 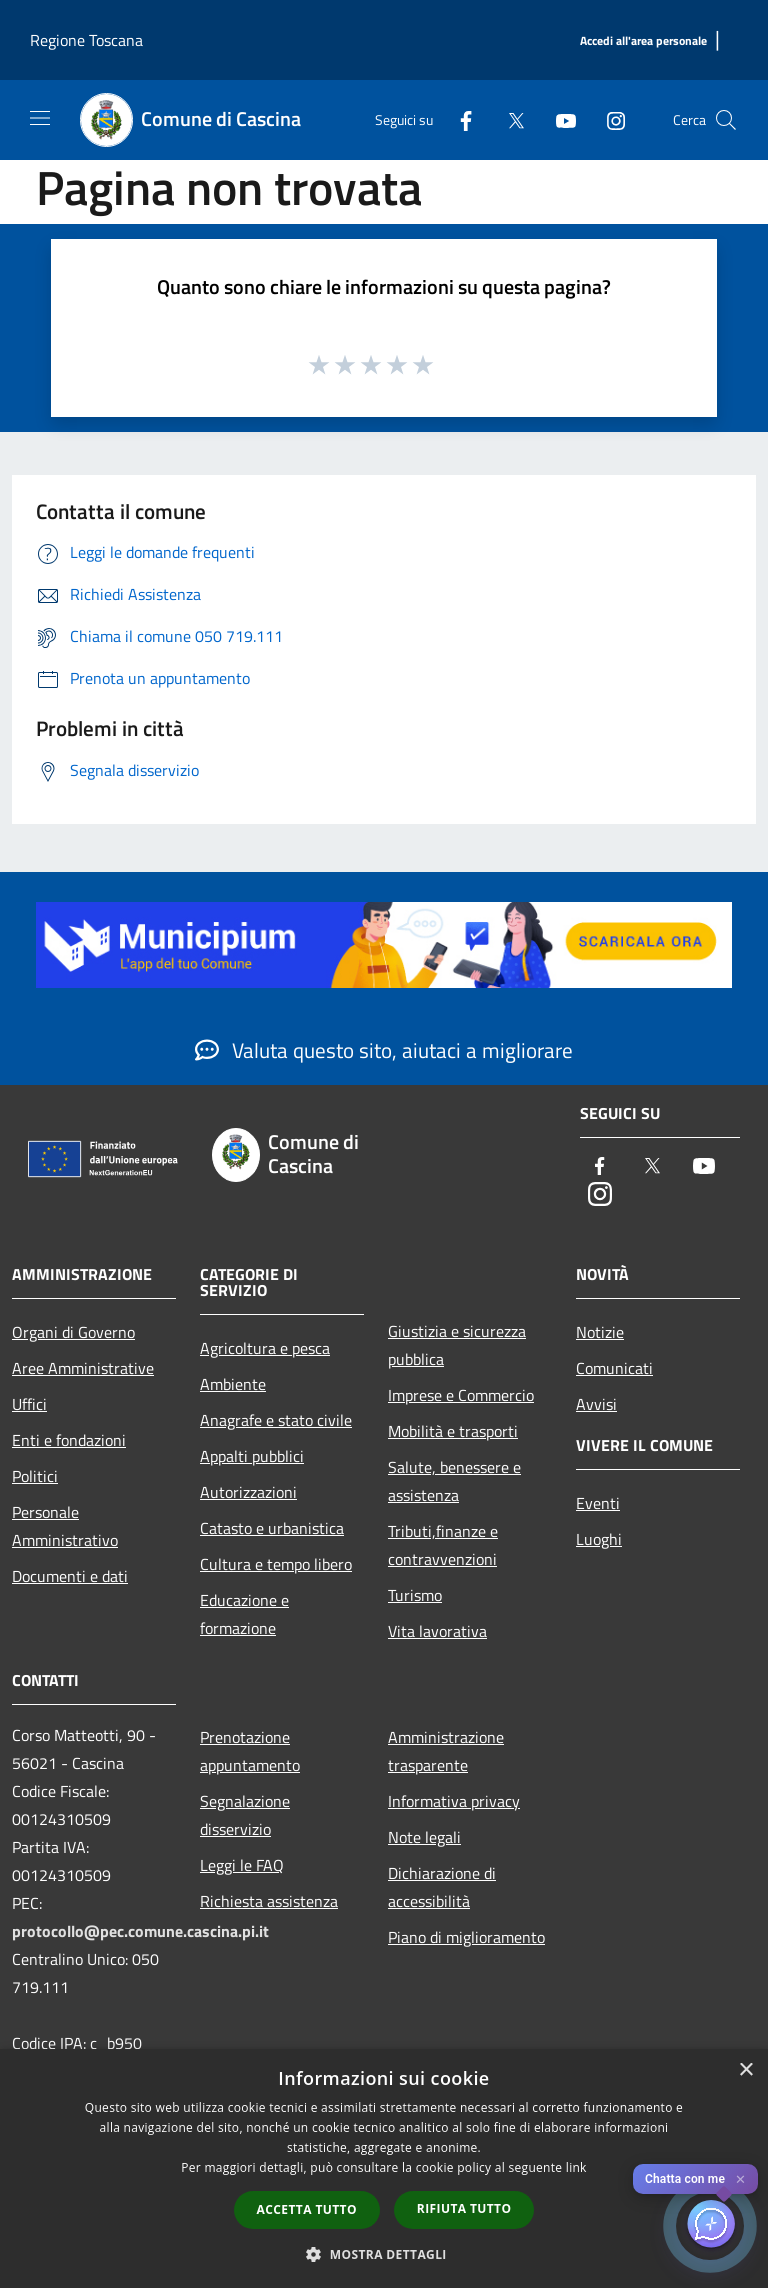 What do you see at coordinates (415, 1595) in the screenshot?
I see `Turismo` at bounding box center [415, 1595].